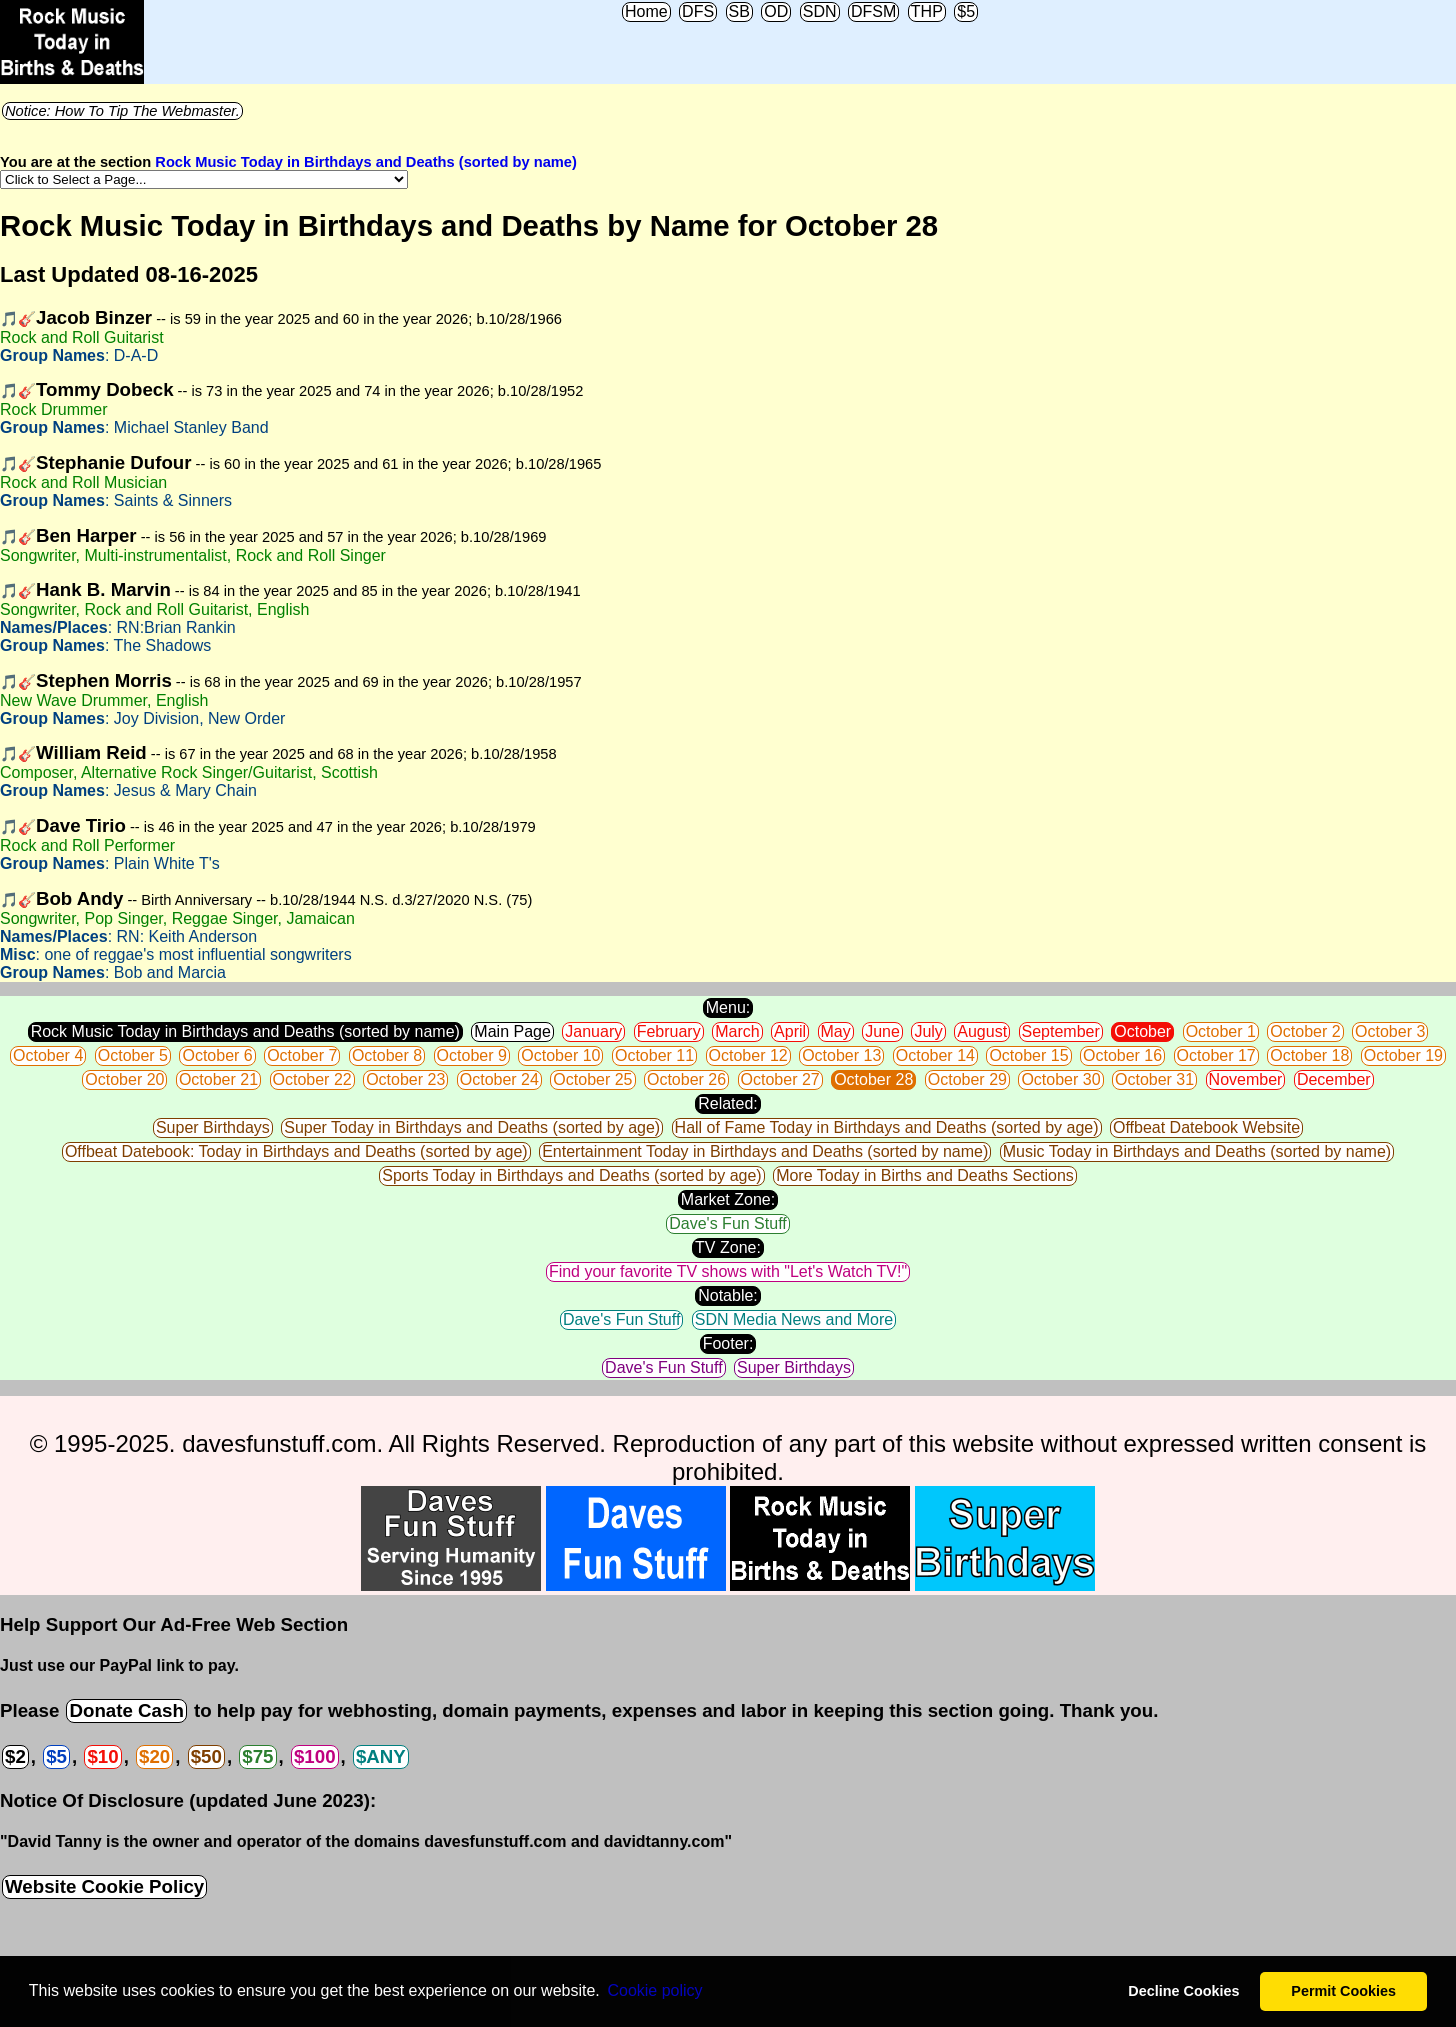 The image size is (1456, 2027). What do you see at coordinates (727, 1223) in the screenshot?
I see `Dave's Fun Stuff` at bounding box center [727, 1223].